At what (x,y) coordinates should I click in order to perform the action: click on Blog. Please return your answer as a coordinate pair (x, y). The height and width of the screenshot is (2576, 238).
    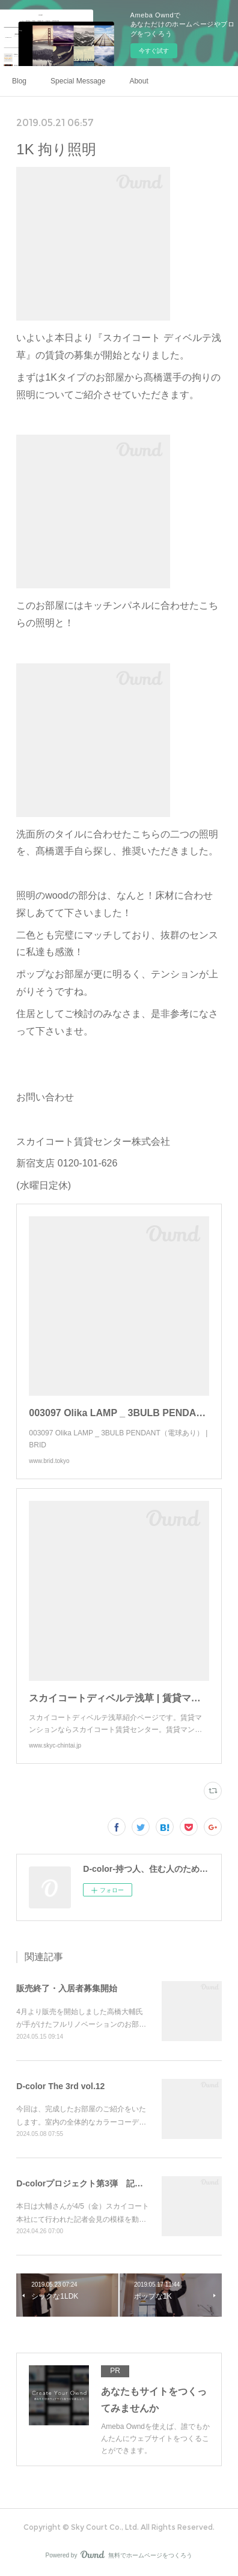
    Looking at the image, I should click on (19, 81).